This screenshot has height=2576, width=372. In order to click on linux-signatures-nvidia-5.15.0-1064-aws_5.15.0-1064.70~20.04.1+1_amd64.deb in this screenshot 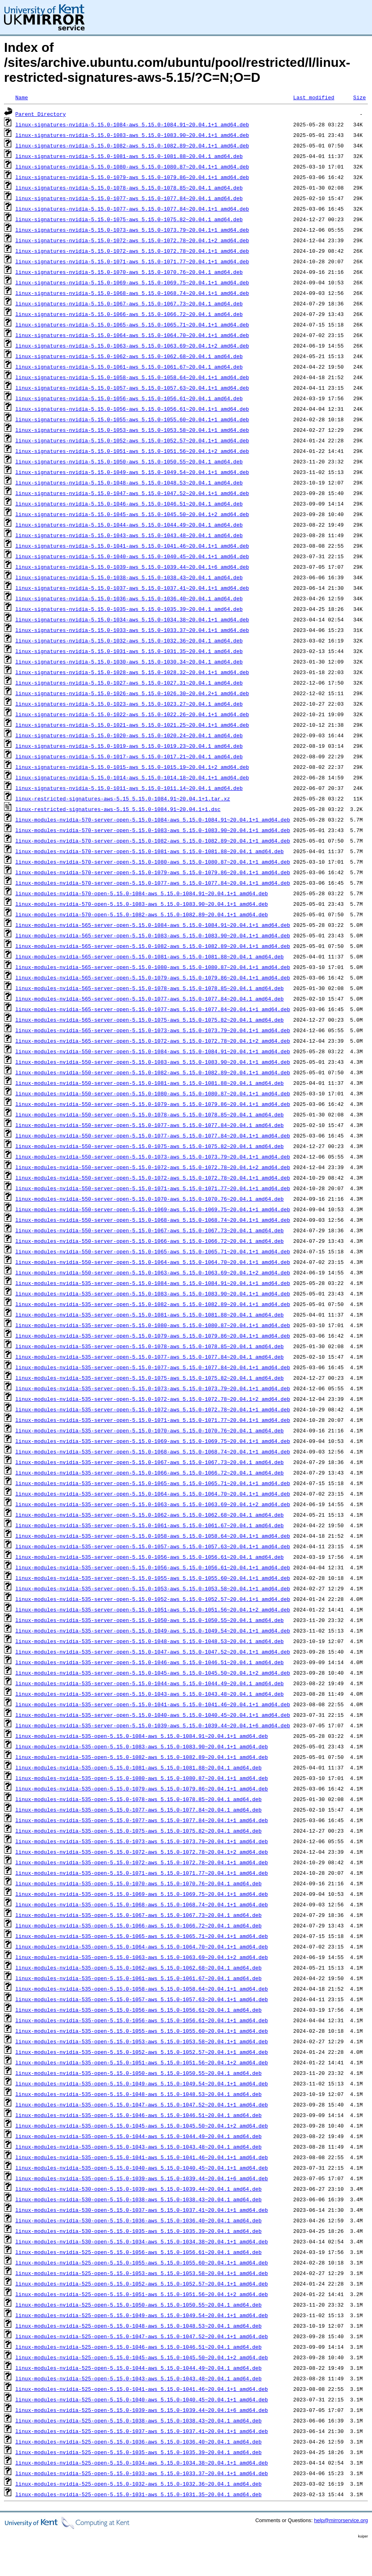, I will do `click(132, 335)`.